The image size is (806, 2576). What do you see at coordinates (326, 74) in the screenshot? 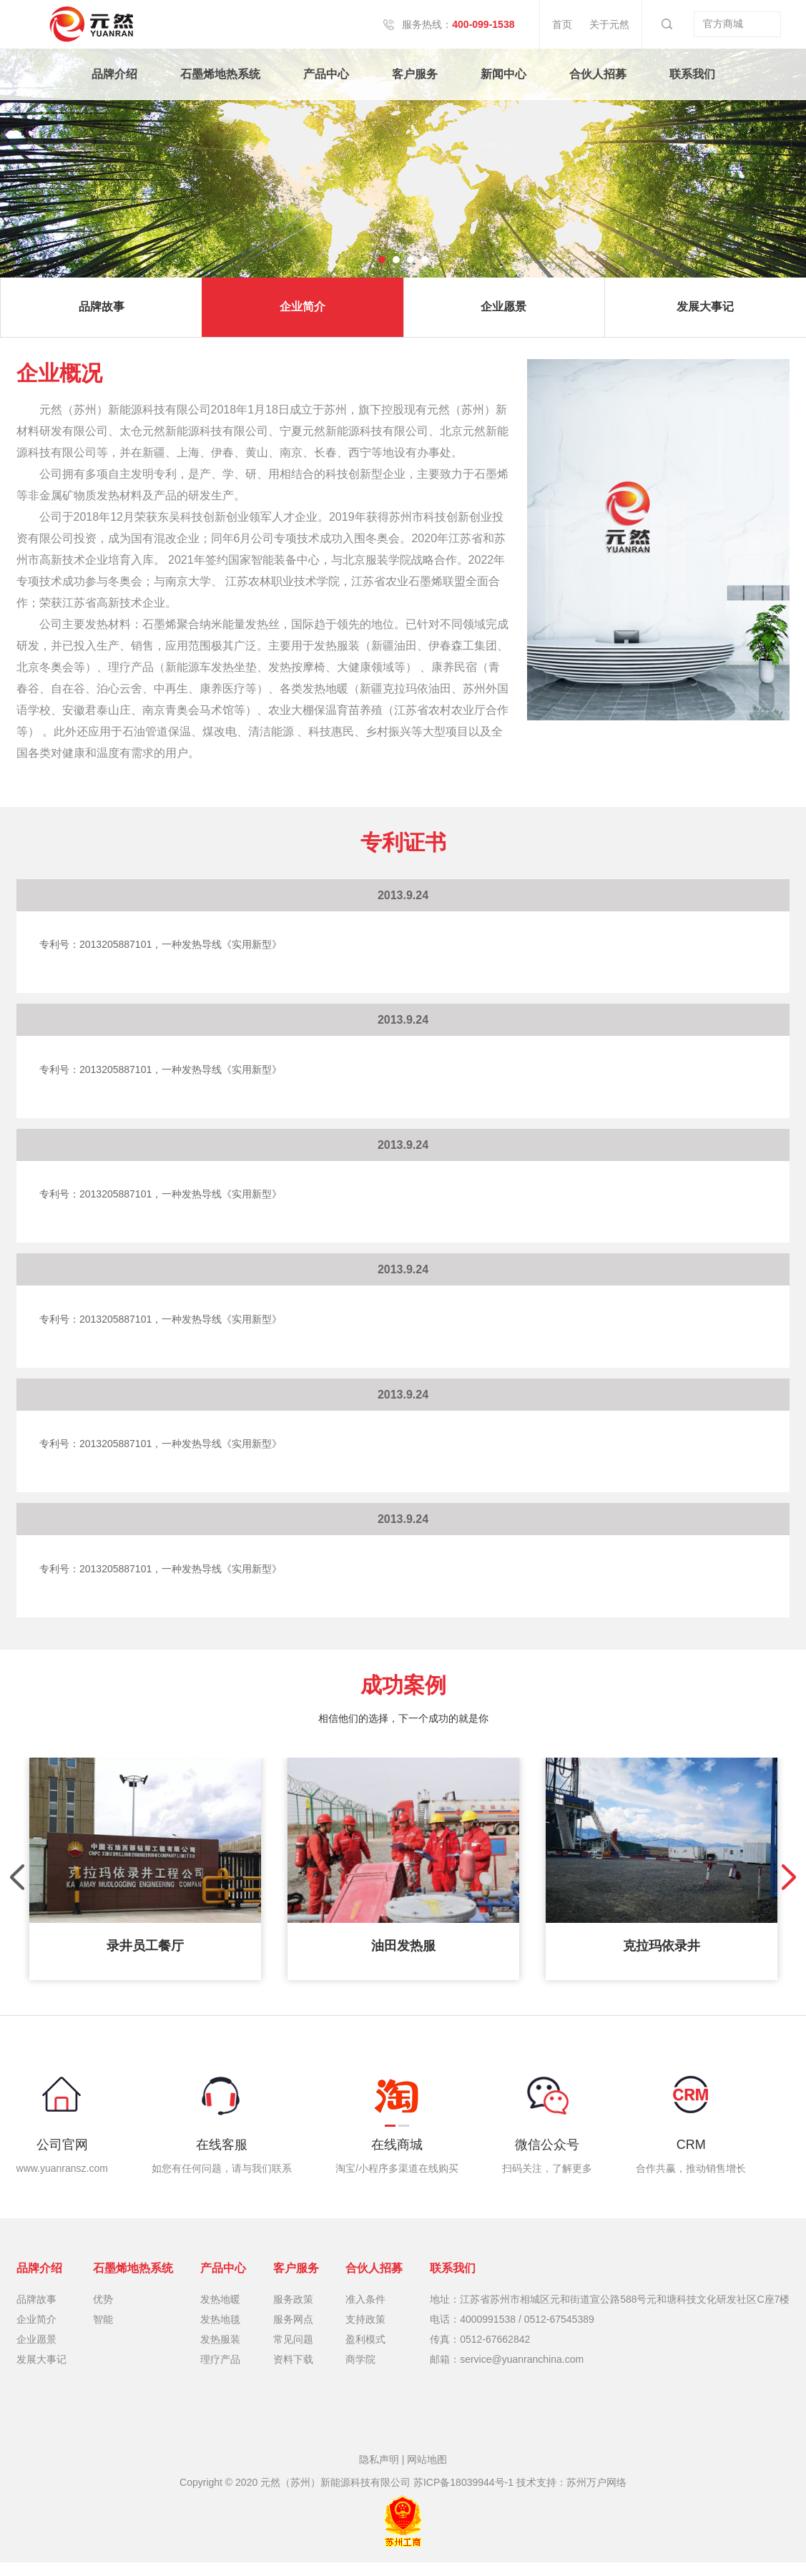
I see `产品中心` at bounding box center [326, 74].